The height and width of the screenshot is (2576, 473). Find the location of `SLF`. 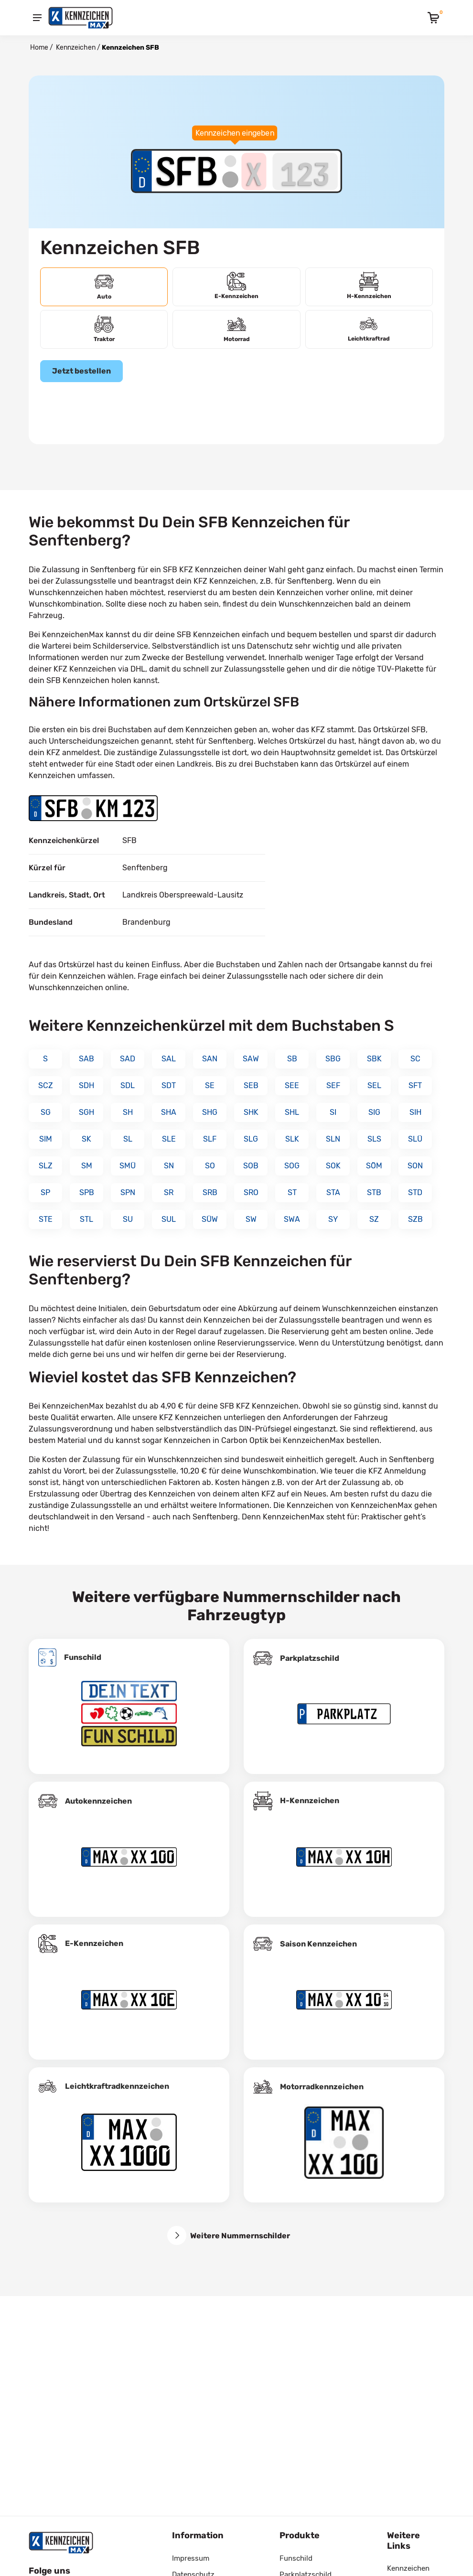

SLF is located at coordinates (209, 1139).